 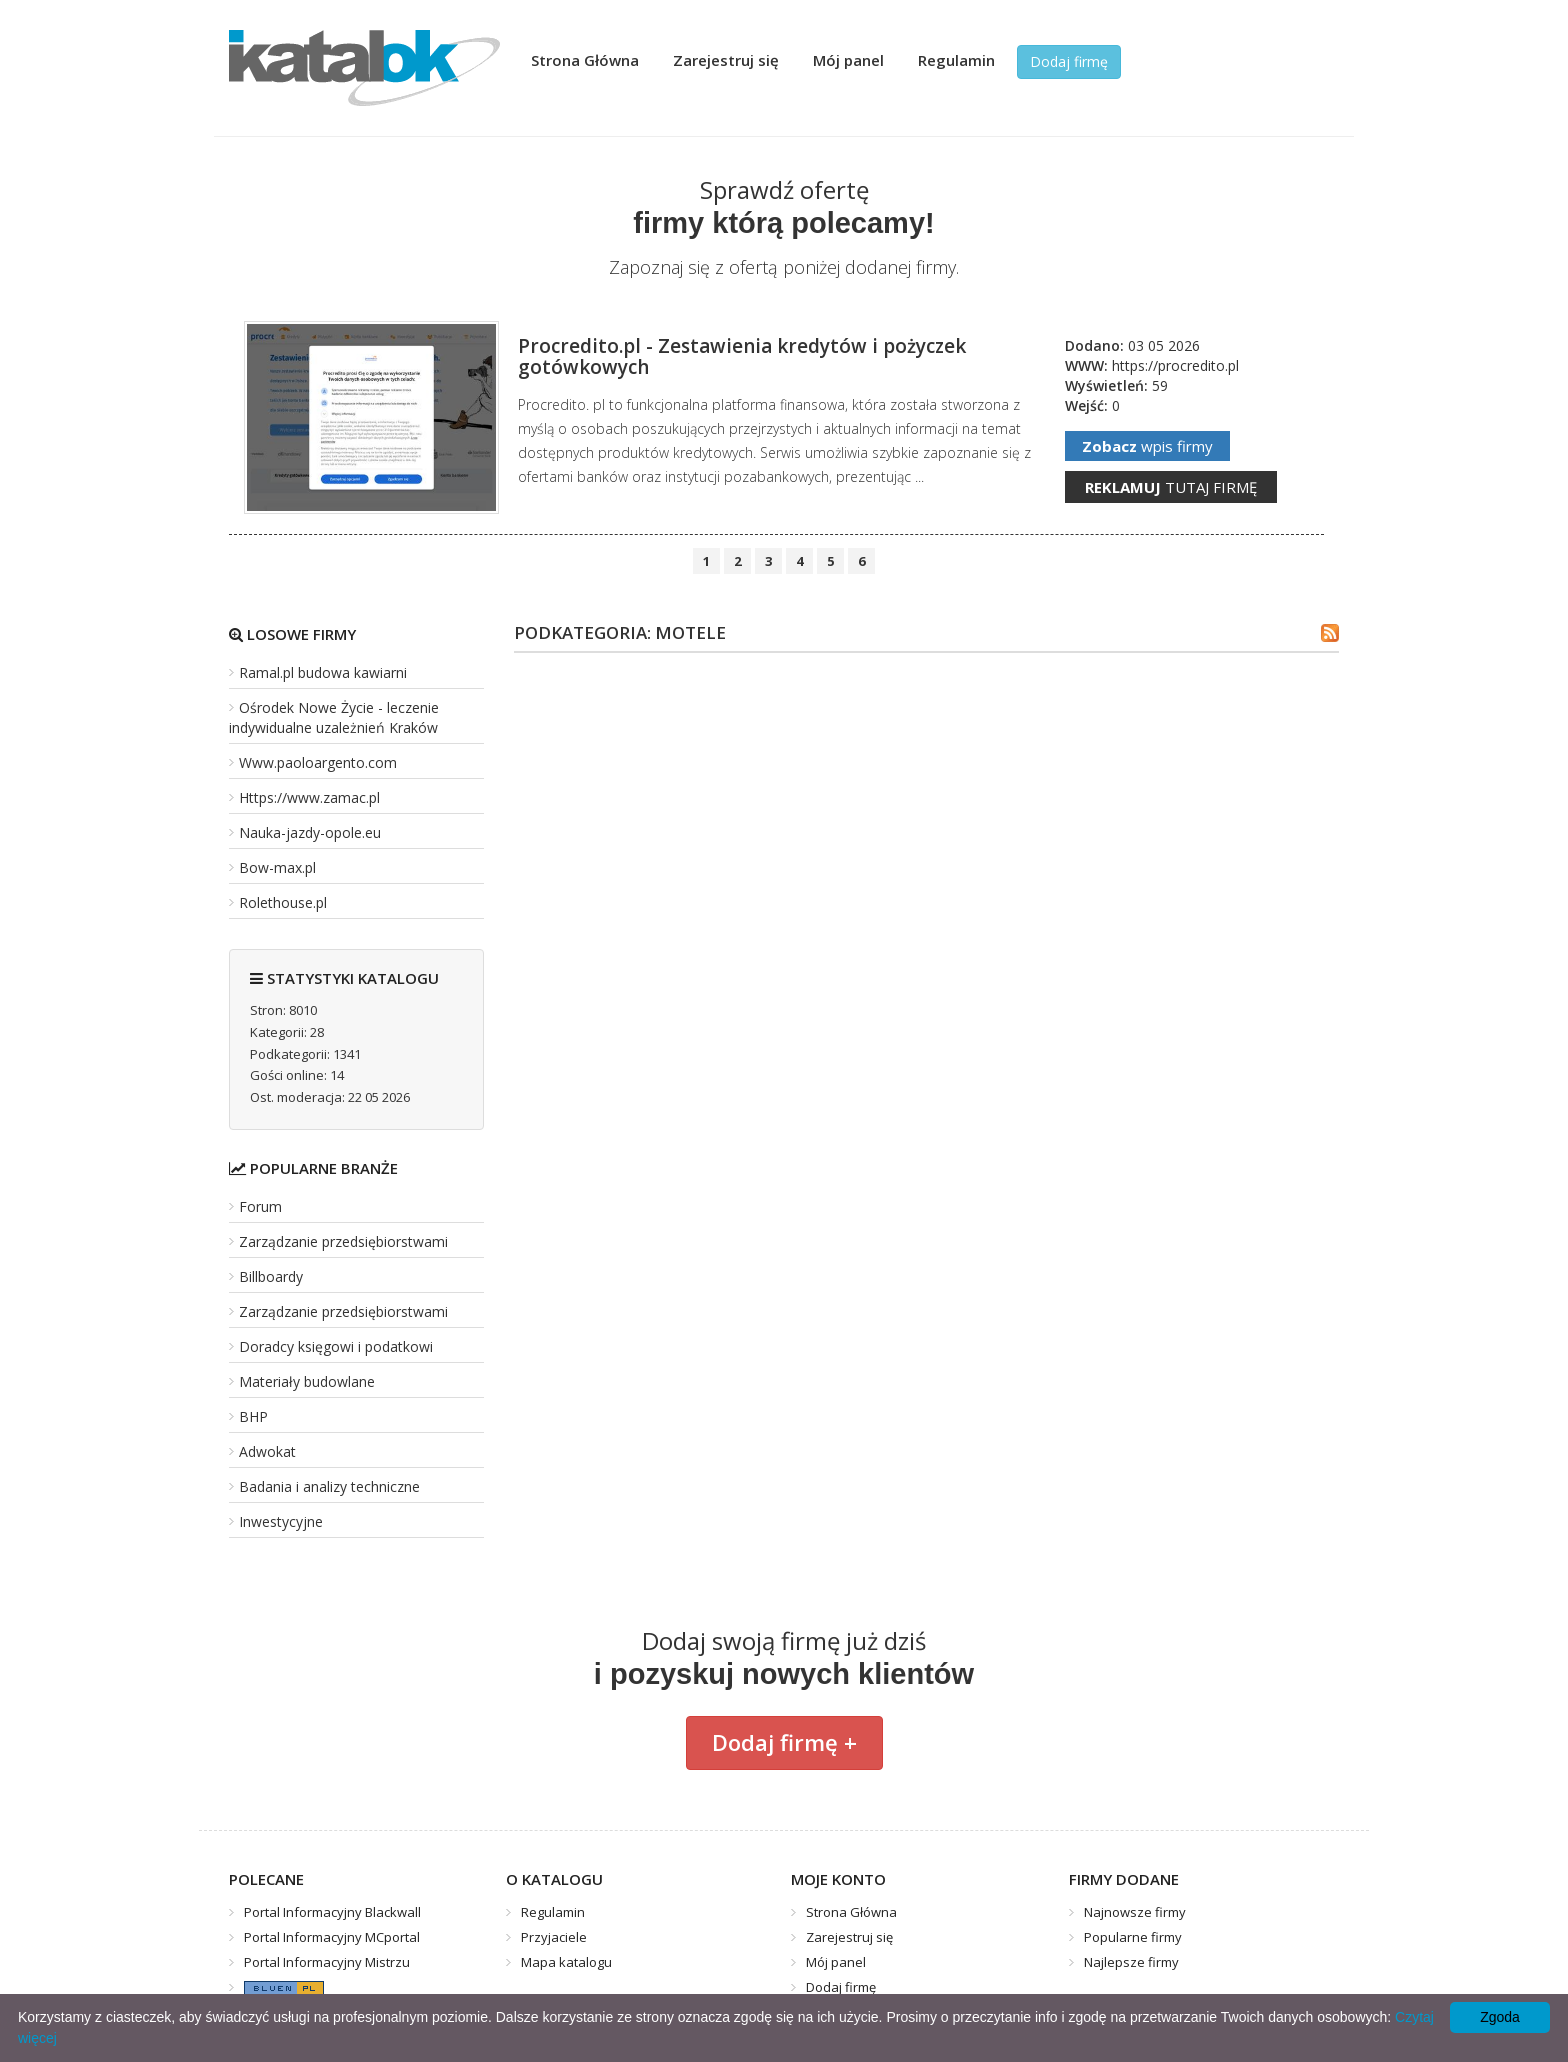 What do you see at coordinates (309, 797) in the screenshot?
I see `Https://www.zamac.pl` at bounding box center [309, 797].